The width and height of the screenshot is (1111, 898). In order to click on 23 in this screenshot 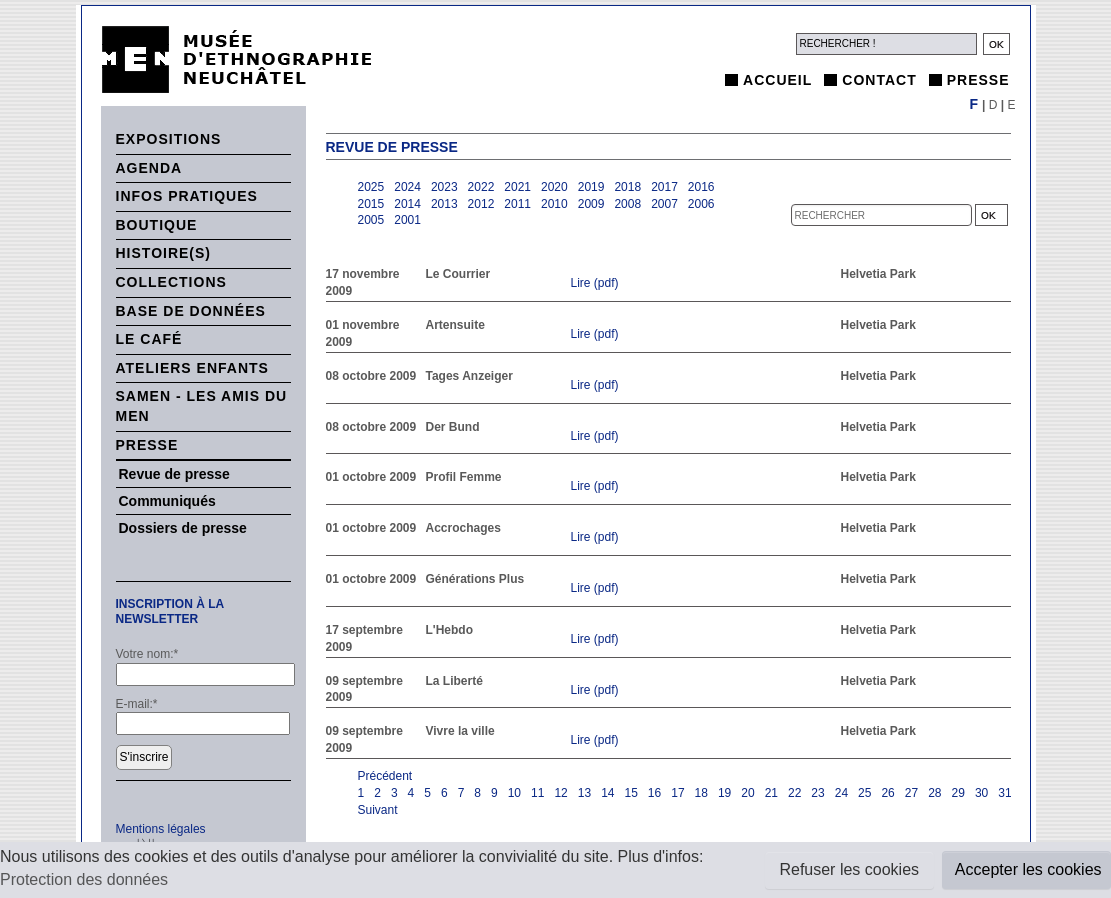, I will do `click(817, 793)`.